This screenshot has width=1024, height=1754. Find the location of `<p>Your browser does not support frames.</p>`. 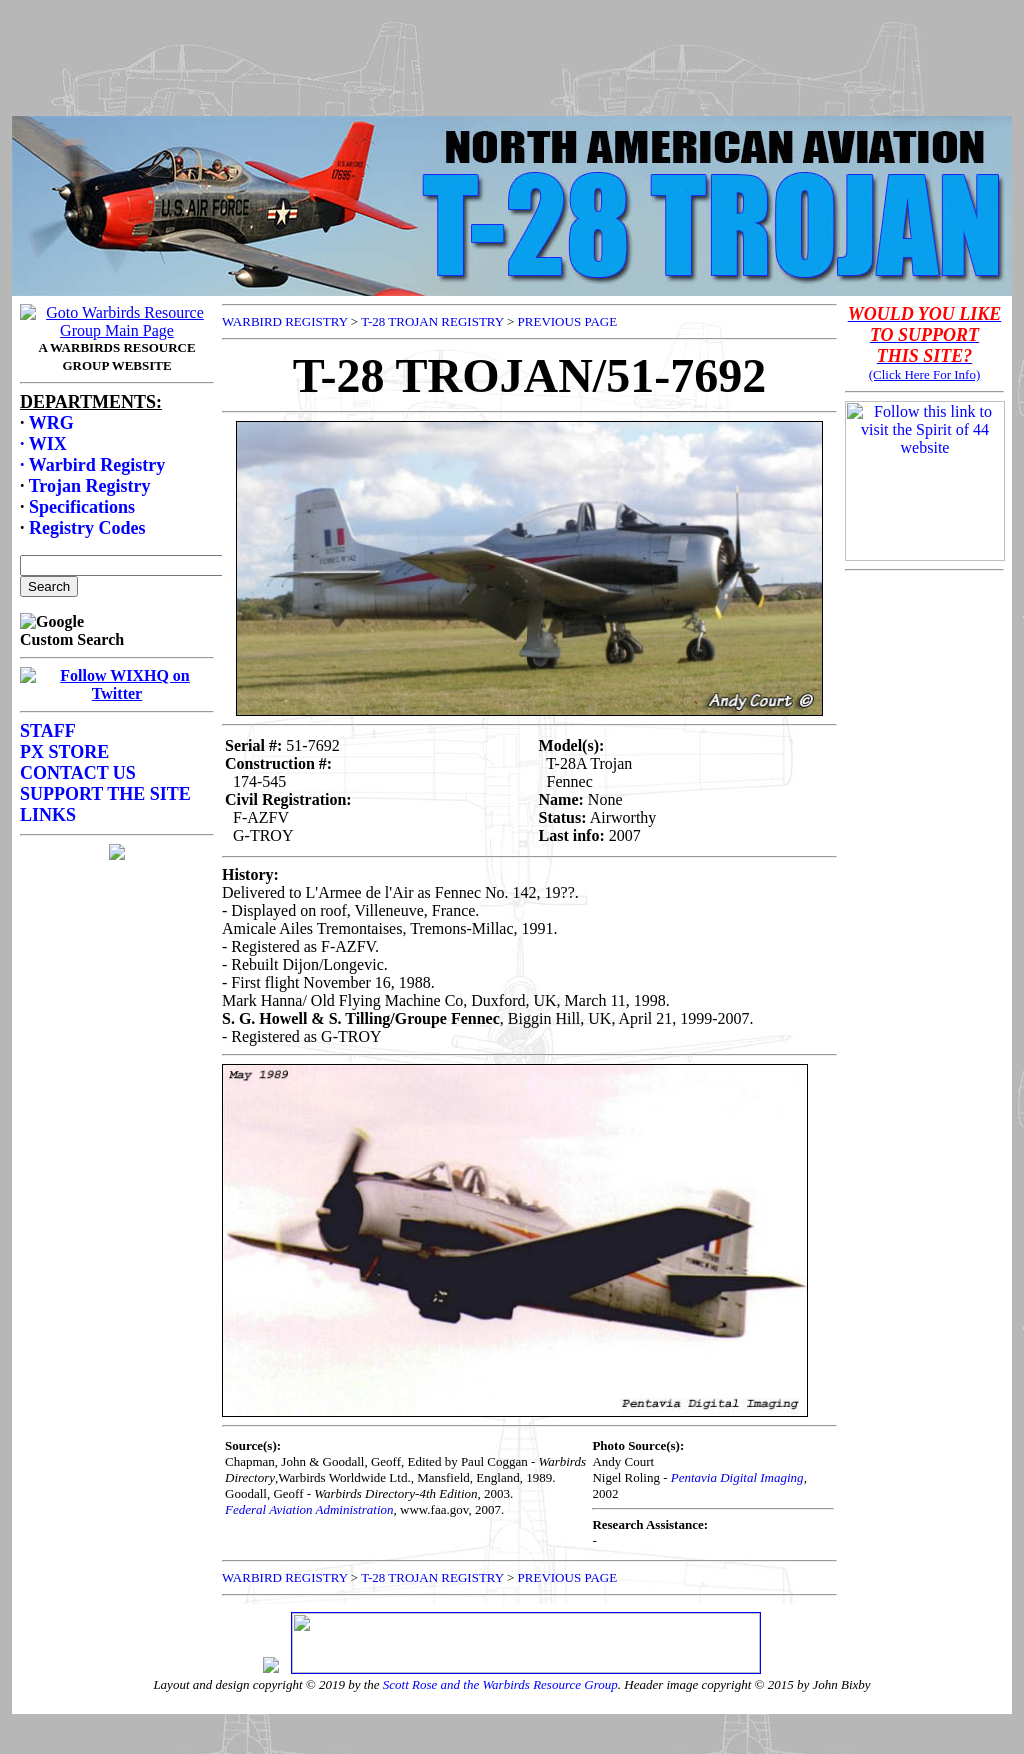

<p>Your browser does not support frames.</p> is located at coordinates (117, 721).